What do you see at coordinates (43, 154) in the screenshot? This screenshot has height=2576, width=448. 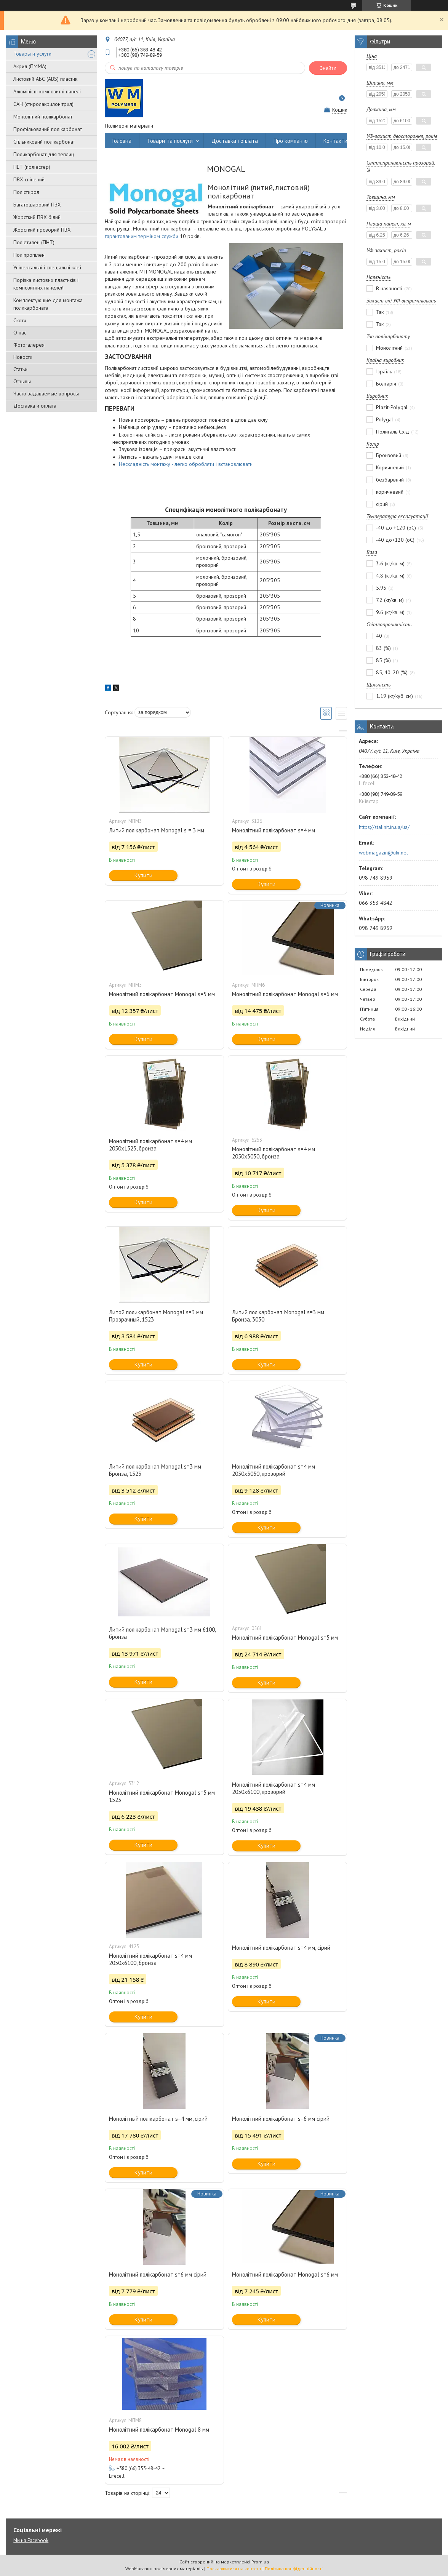 I see `Поликарбонат для теплиц` at bounding box center [43, 154].